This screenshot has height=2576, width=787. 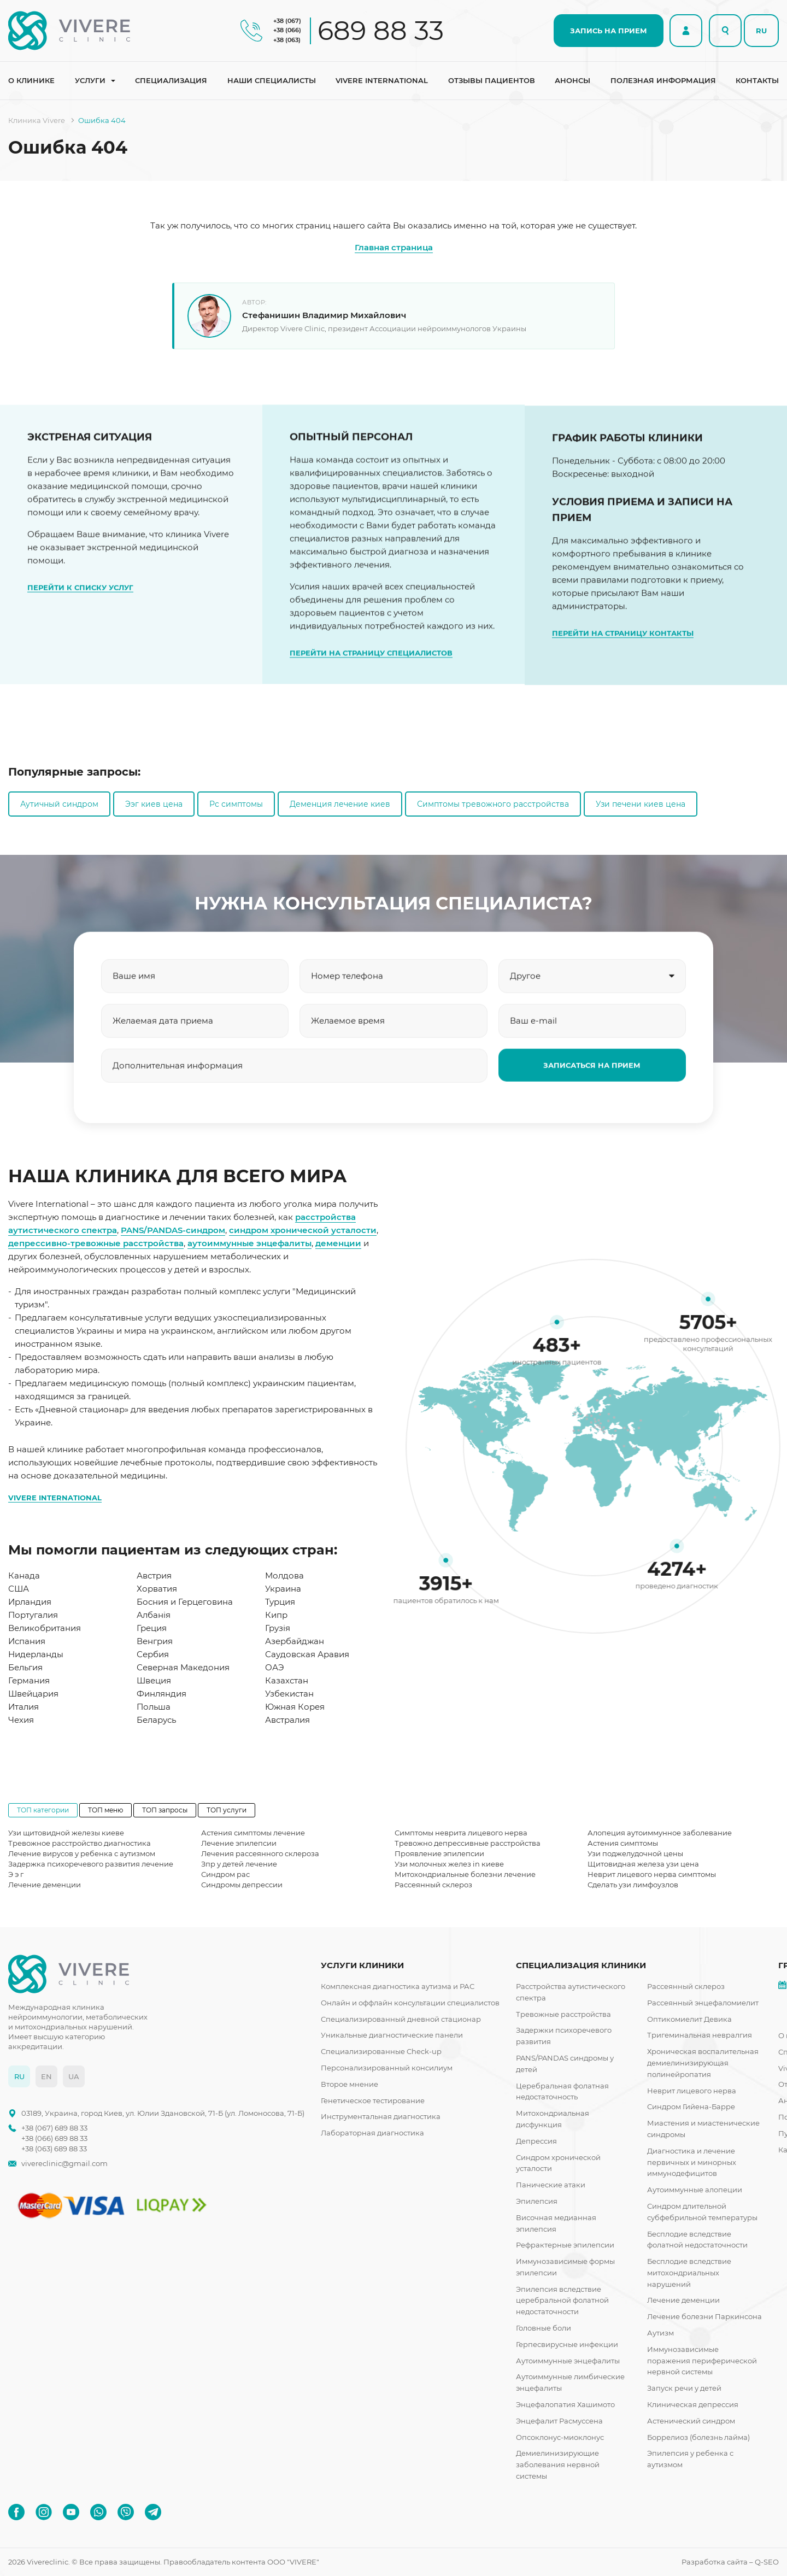 What do you see at coordinates (287, 21) in the screenshot?
I see `+38 (067)` at bounding box center [287, 21].